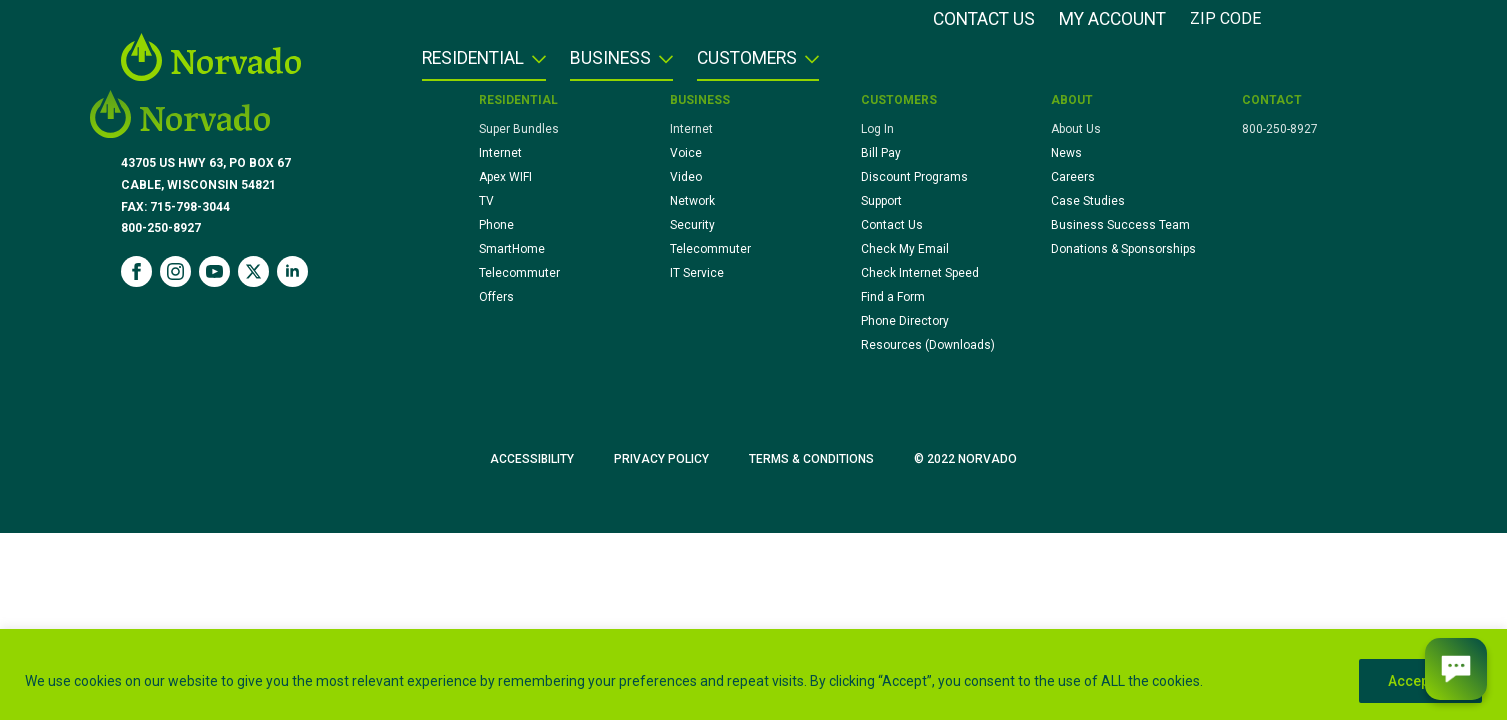  Describe the element at coordinates (811, 459) in the screenshot. I see `Terms & Conditions` at that location.